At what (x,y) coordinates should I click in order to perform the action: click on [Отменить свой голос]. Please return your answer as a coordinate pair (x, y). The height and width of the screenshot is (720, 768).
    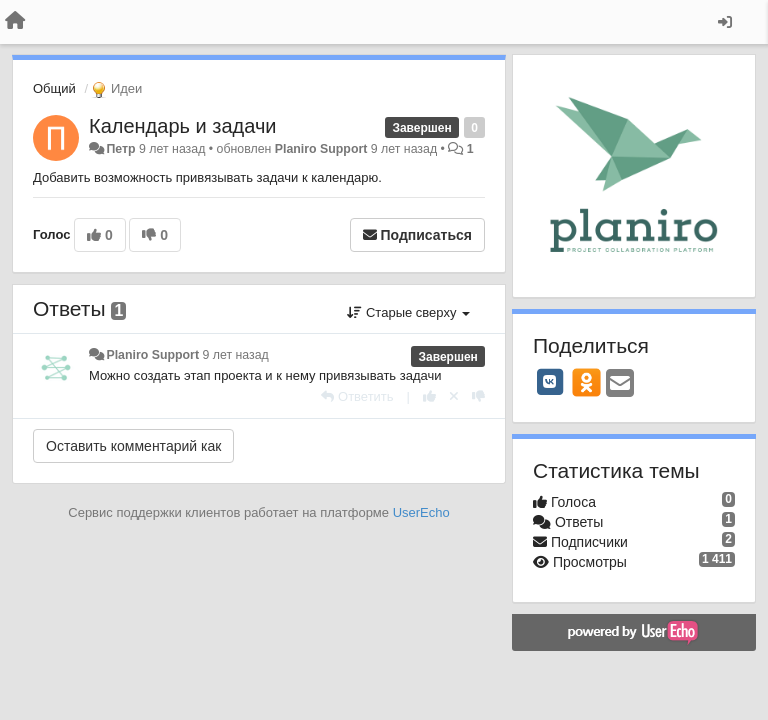
    Looking at the image, I should click on (454, 396).